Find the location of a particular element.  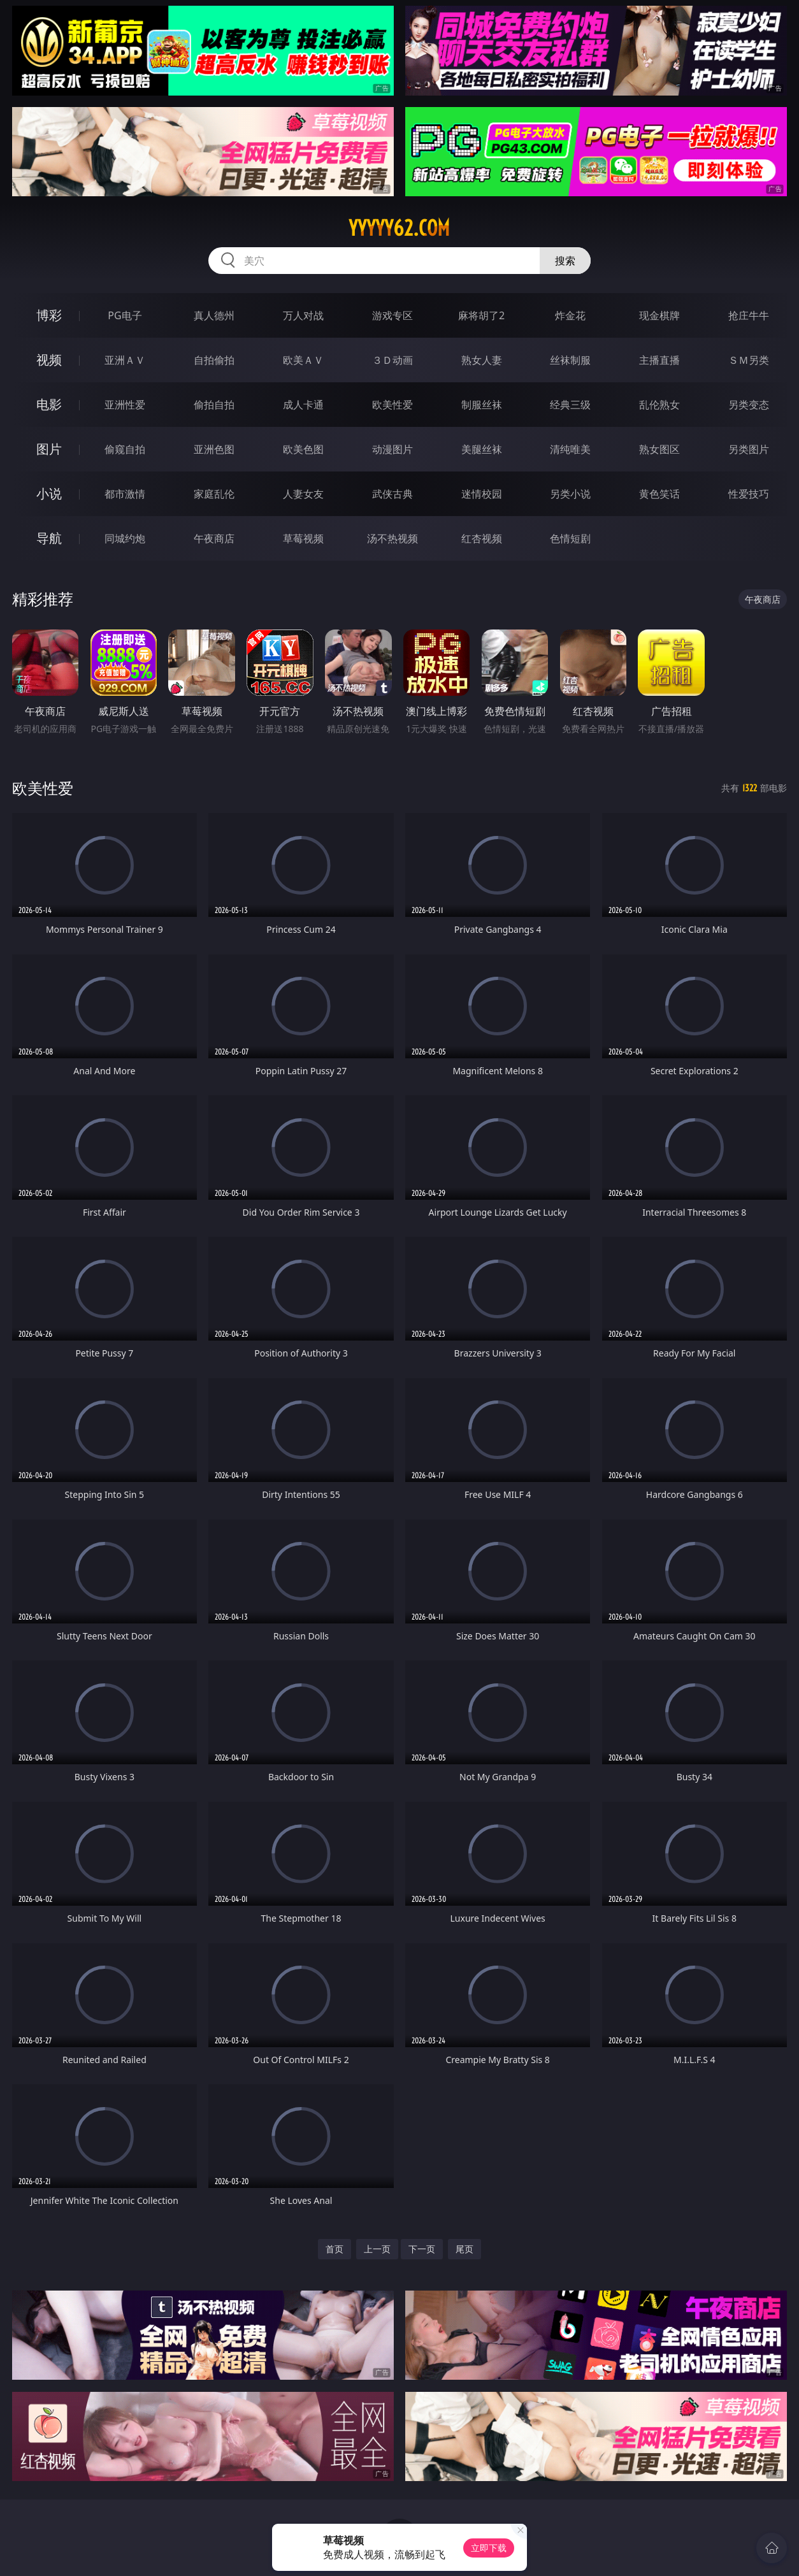

丝袜制服 is located at coordinates (570, 360).